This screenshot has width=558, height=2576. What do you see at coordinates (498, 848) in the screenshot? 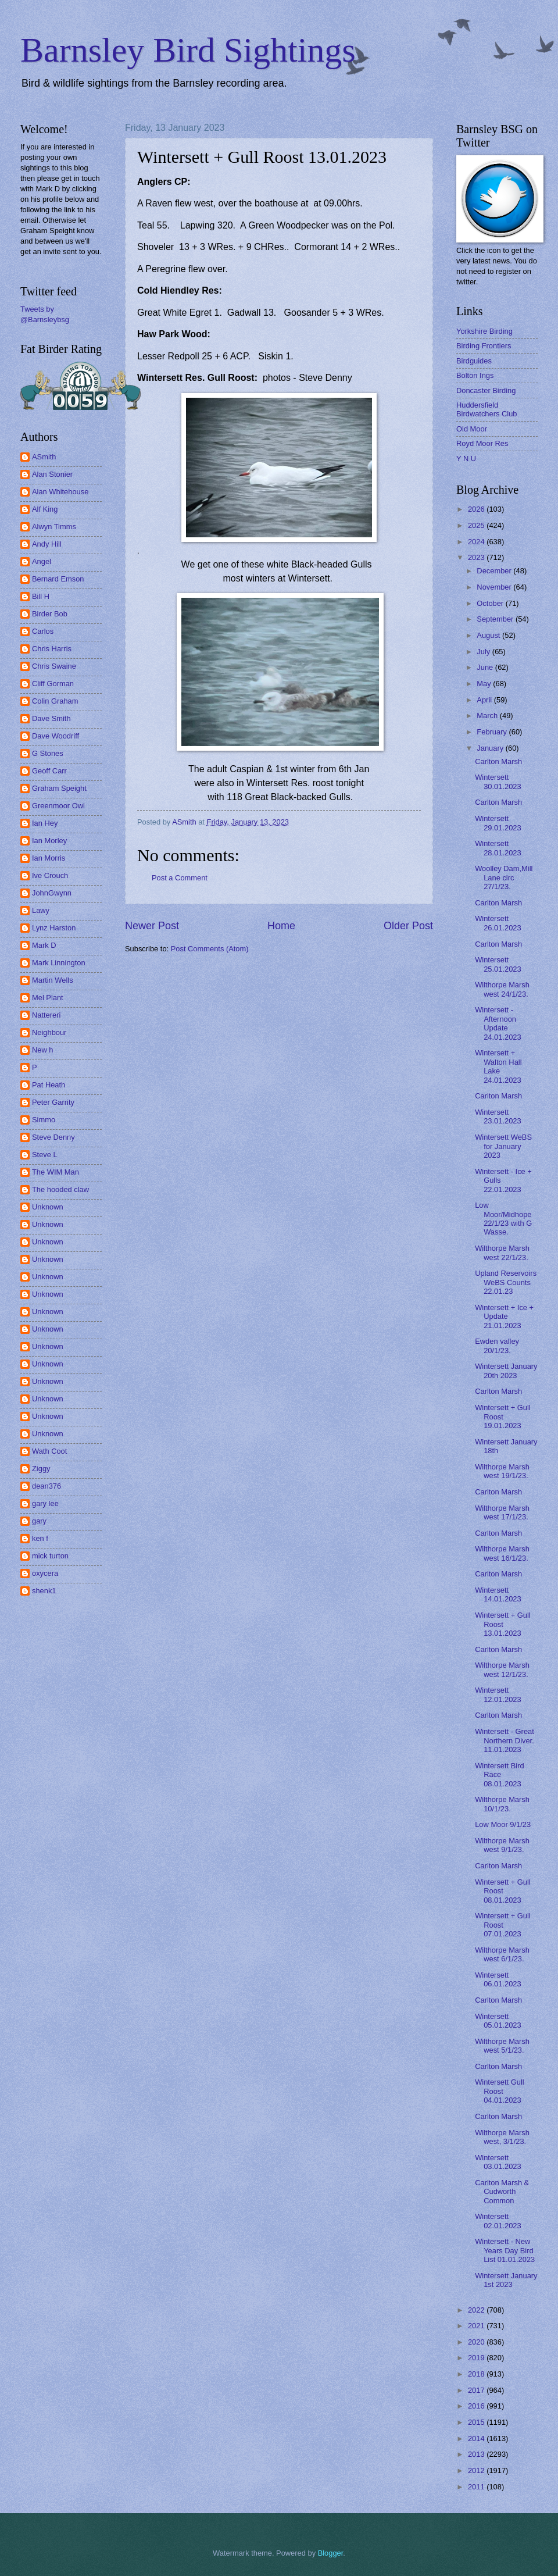
I see `Wintersett 28.01.2023` at bounding box center [498, 848].